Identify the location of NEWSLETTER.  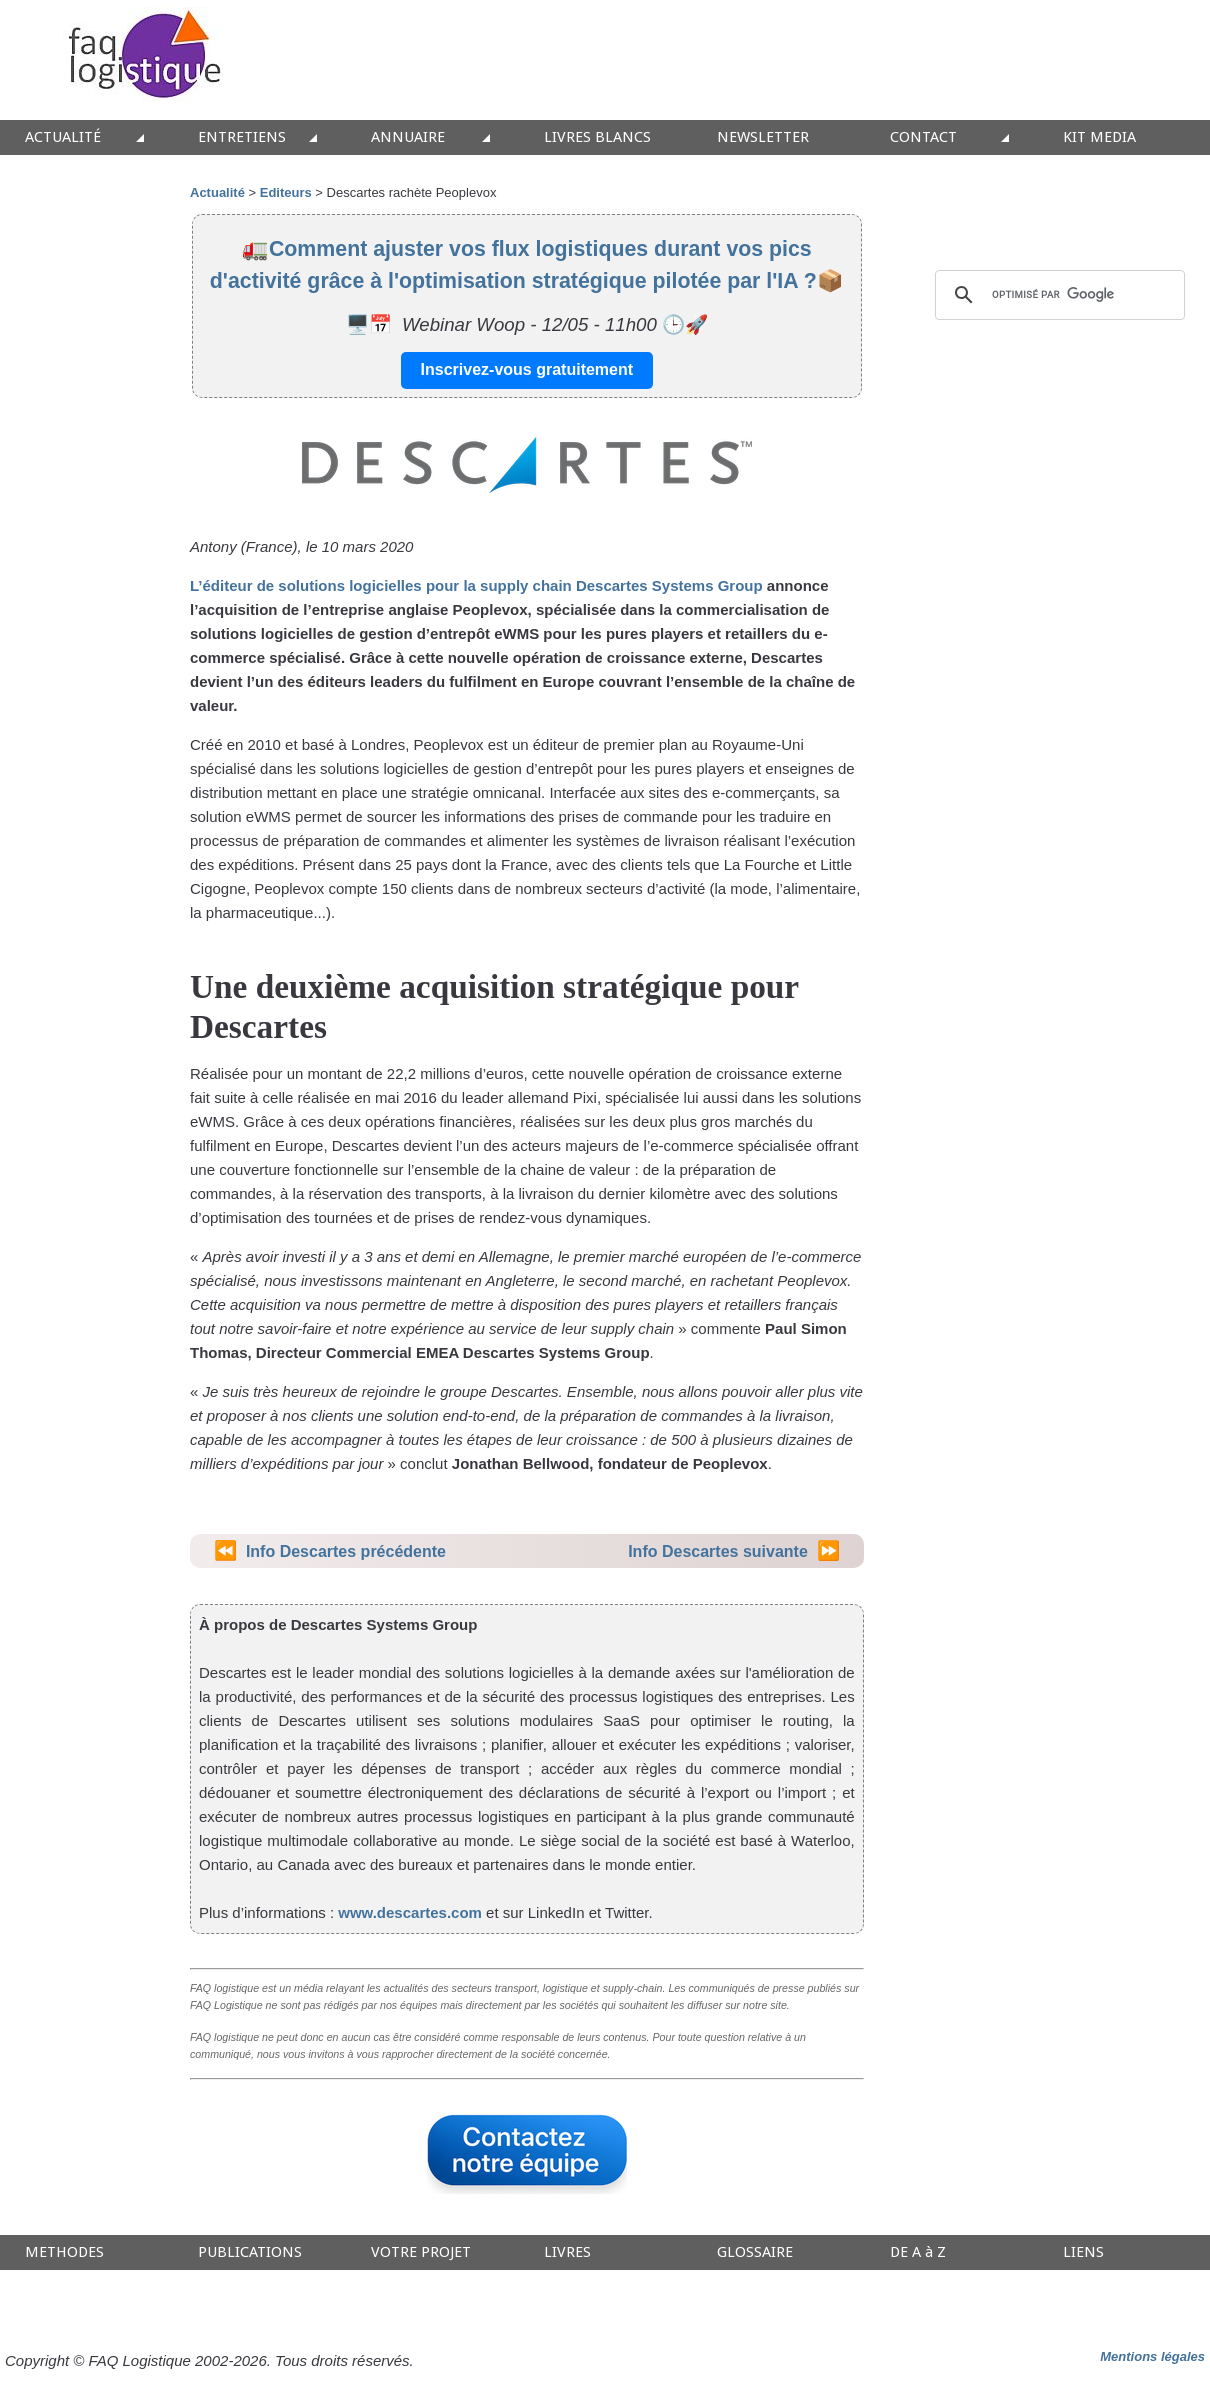
(763, 137).